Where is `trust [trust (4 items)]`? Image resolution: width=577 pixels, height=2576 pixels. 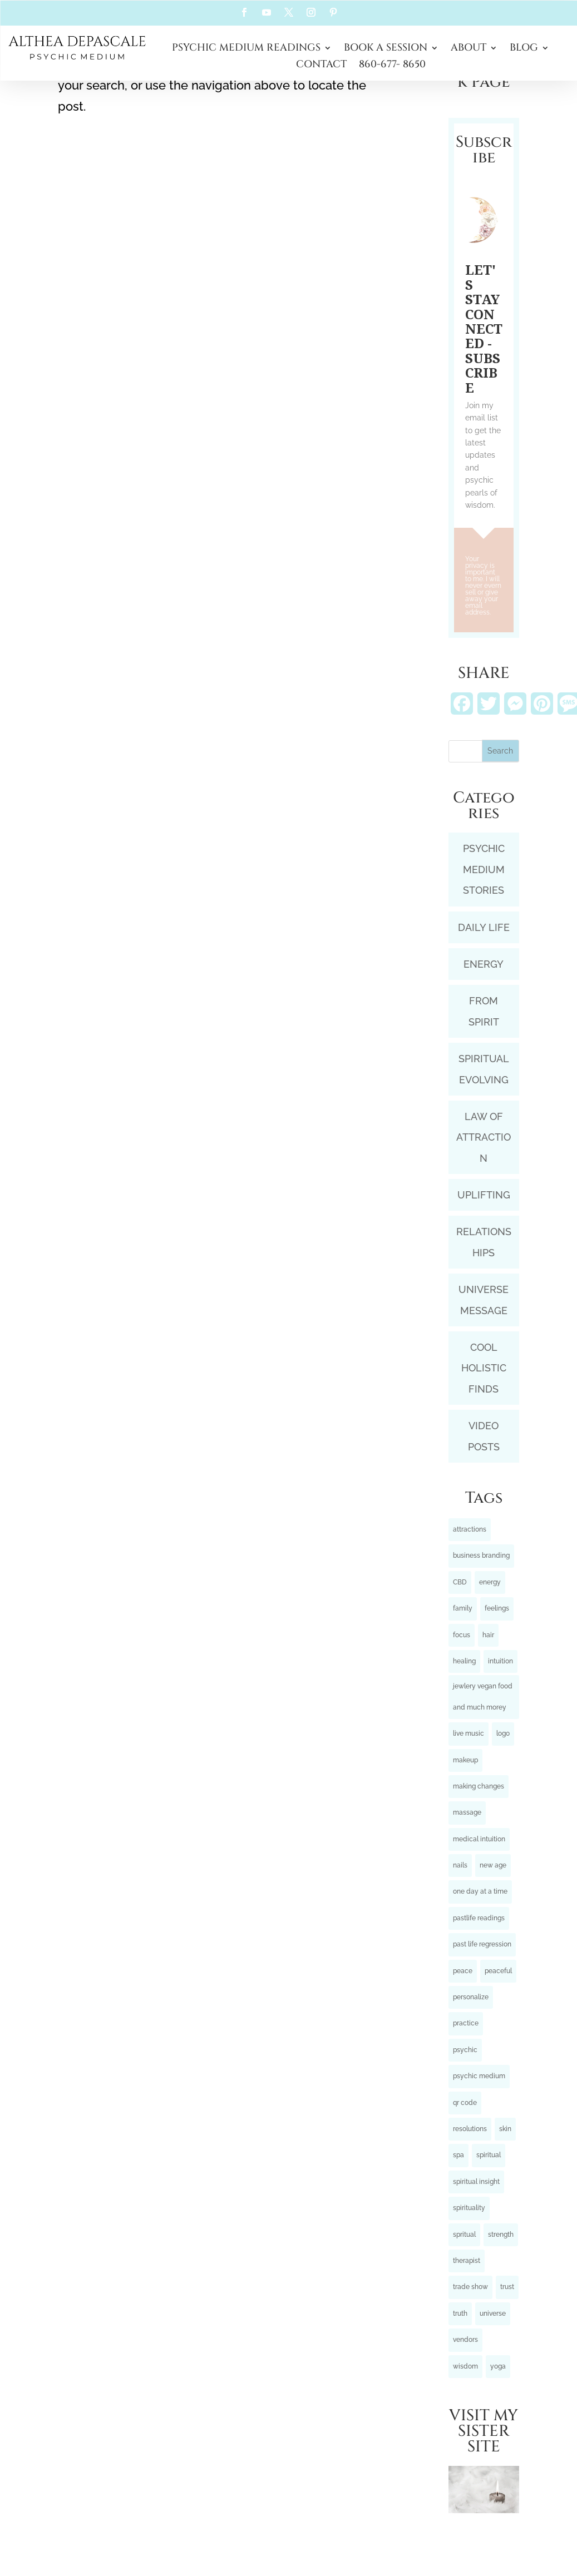 trust [trust (4 items)] is located at coordinates (507, 2287).